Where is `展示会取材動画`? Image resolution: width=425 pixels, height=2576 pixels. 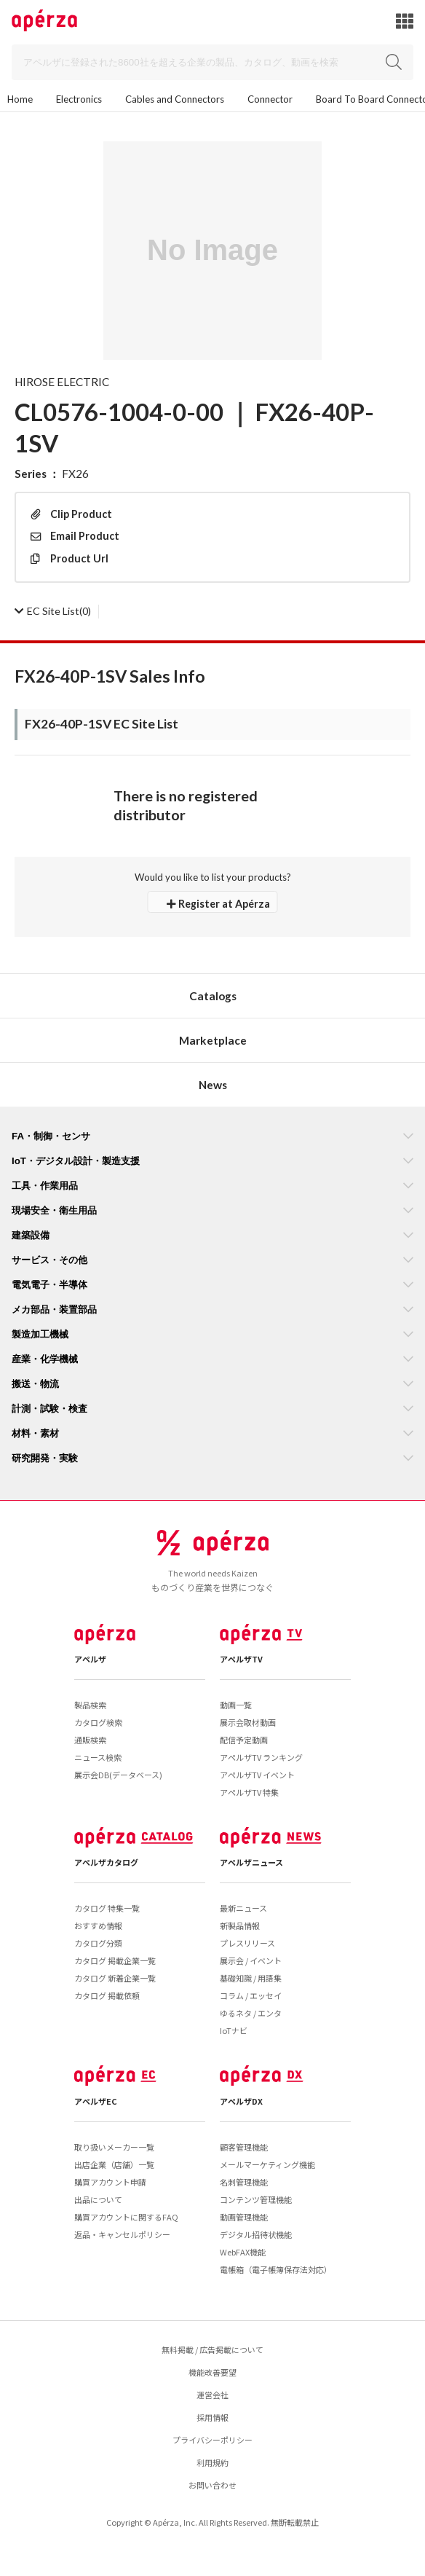
展示会取材動画 is located at coordinates (248, 1722).